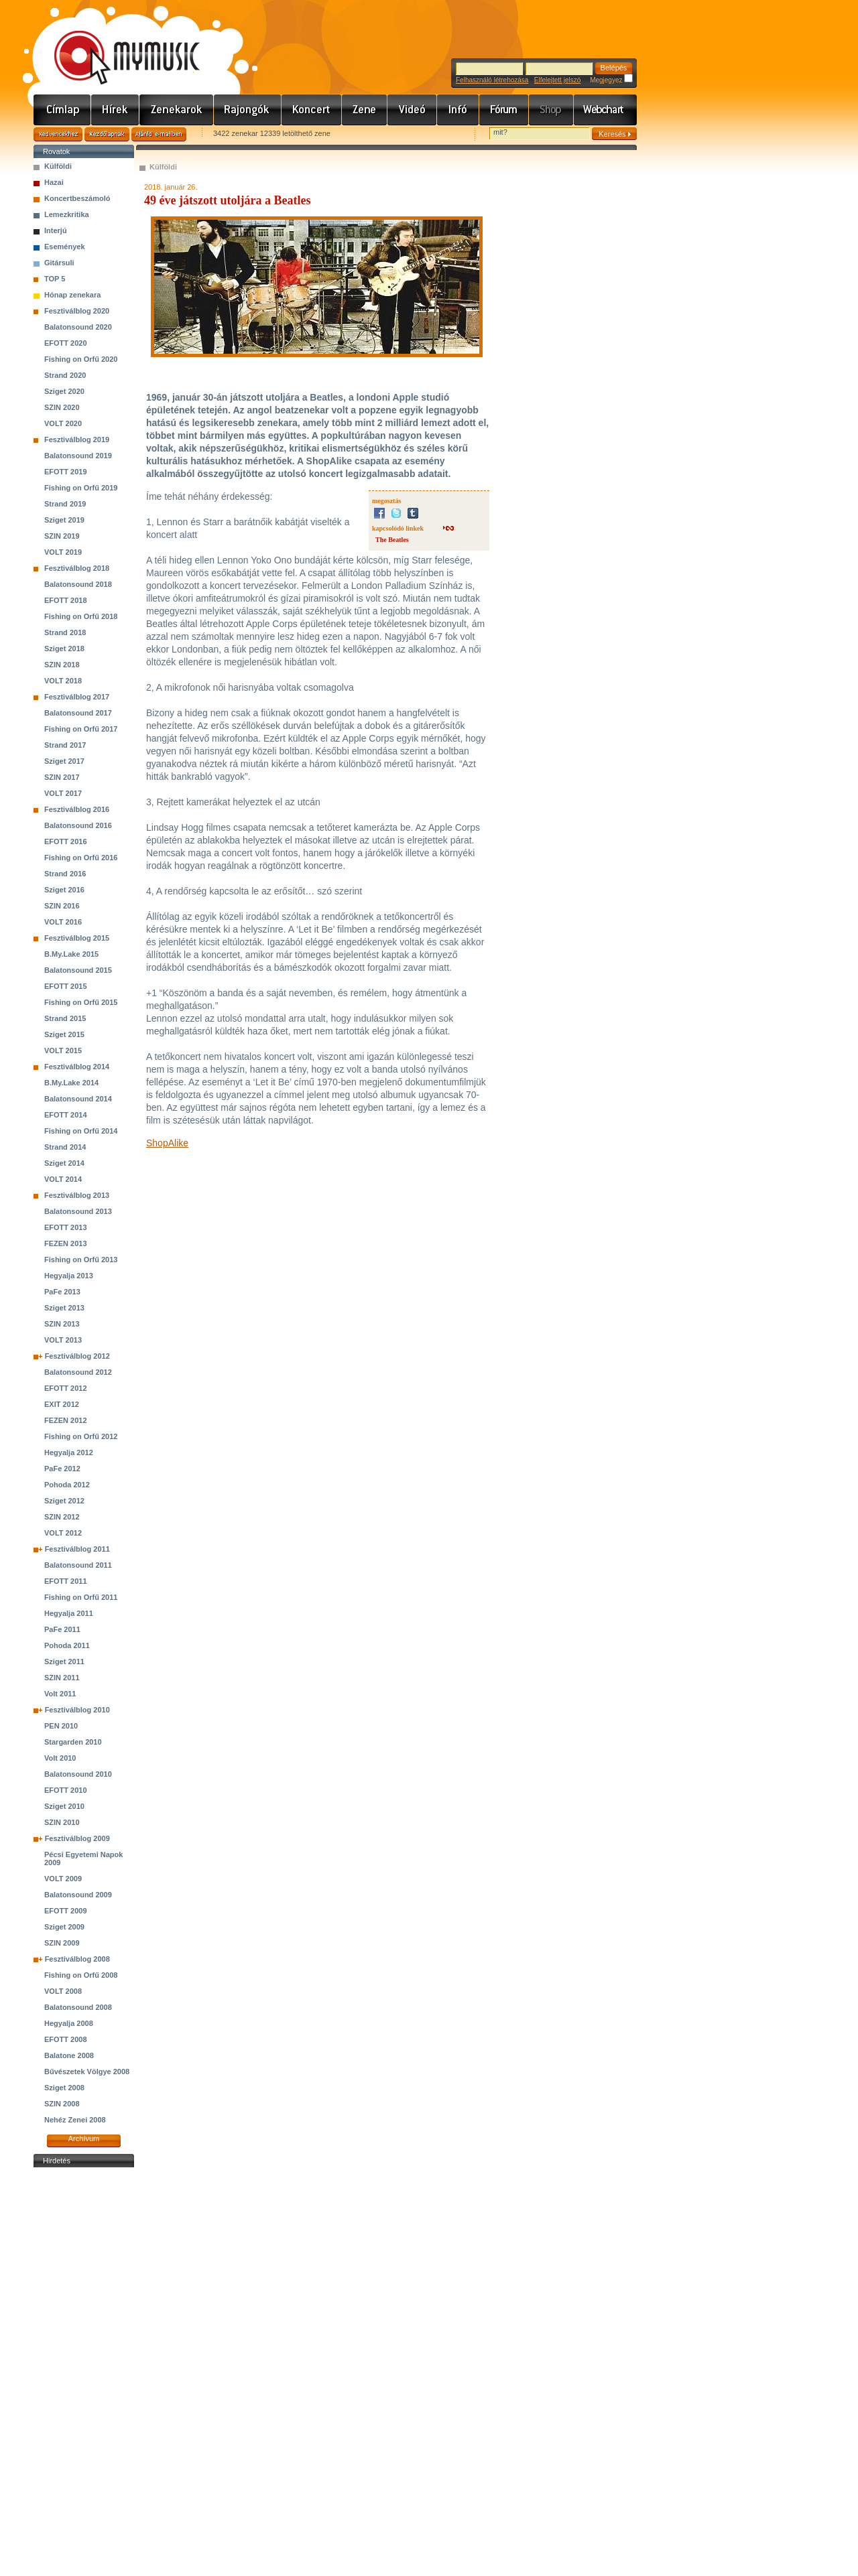 The height and width of the screenshot is (2576, 858). Describe the element at coordinates (78, 1774) in the screenshot. I see `Balatonsound 2010` at that location.